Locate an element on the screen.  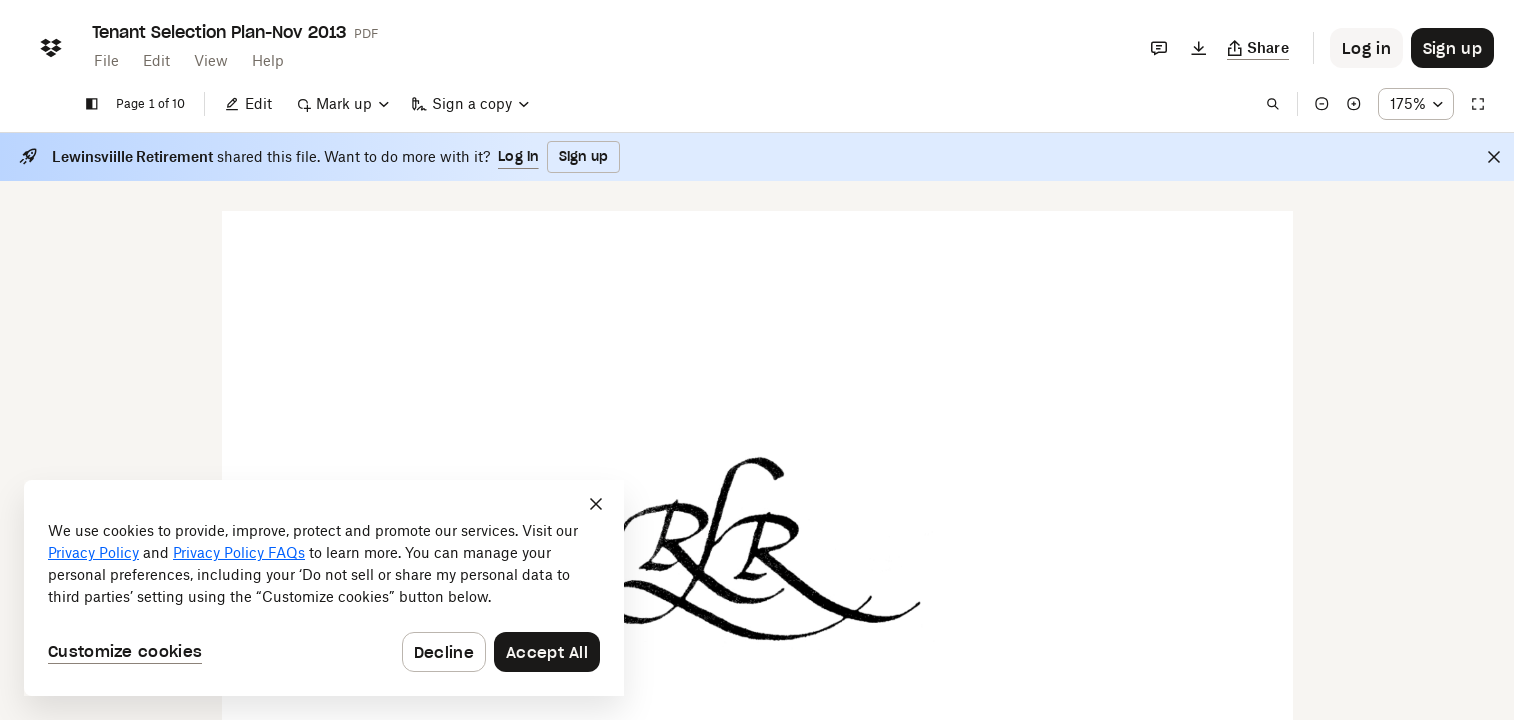
[Button to trigger login dialog] is located at coordinates (1366, 48).